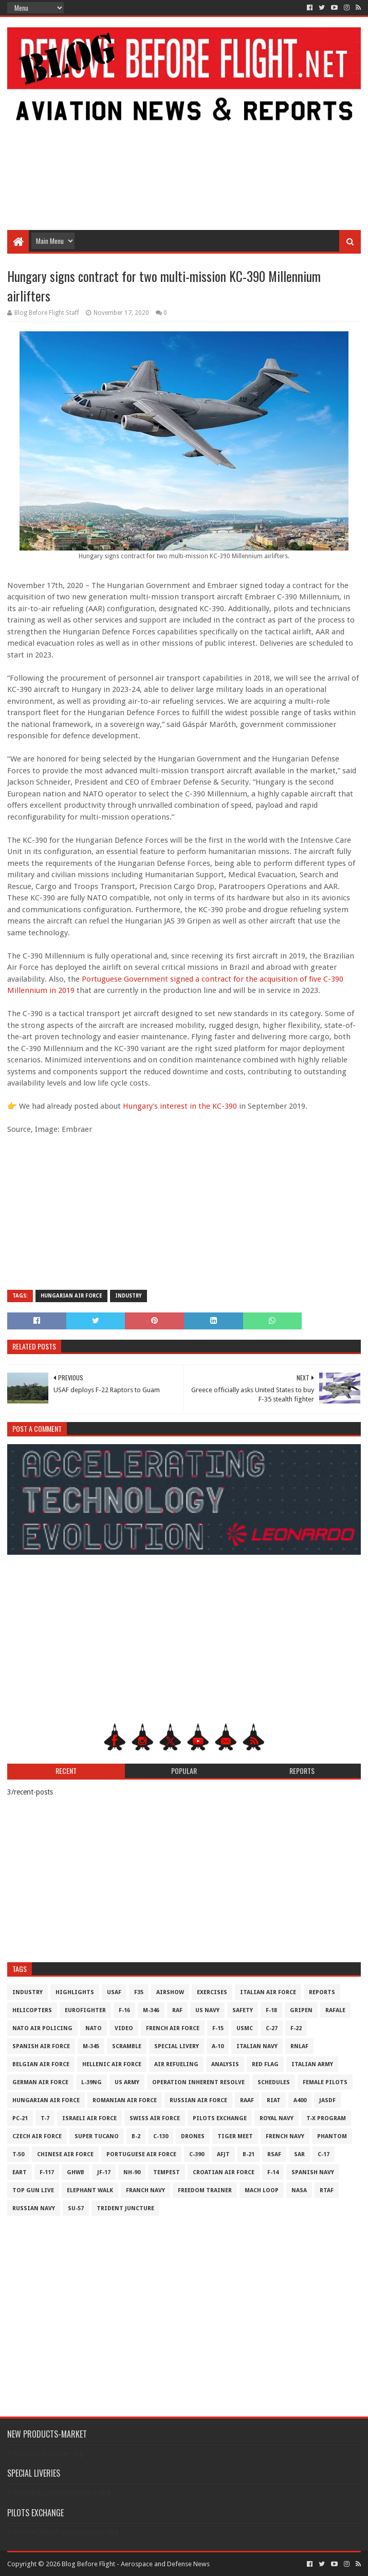 Image resolution: width=368 pixels, height=2576 pixels. Describe the element at coordinates (247, 2100) in the screenshot. I see `RAAF` at that location.